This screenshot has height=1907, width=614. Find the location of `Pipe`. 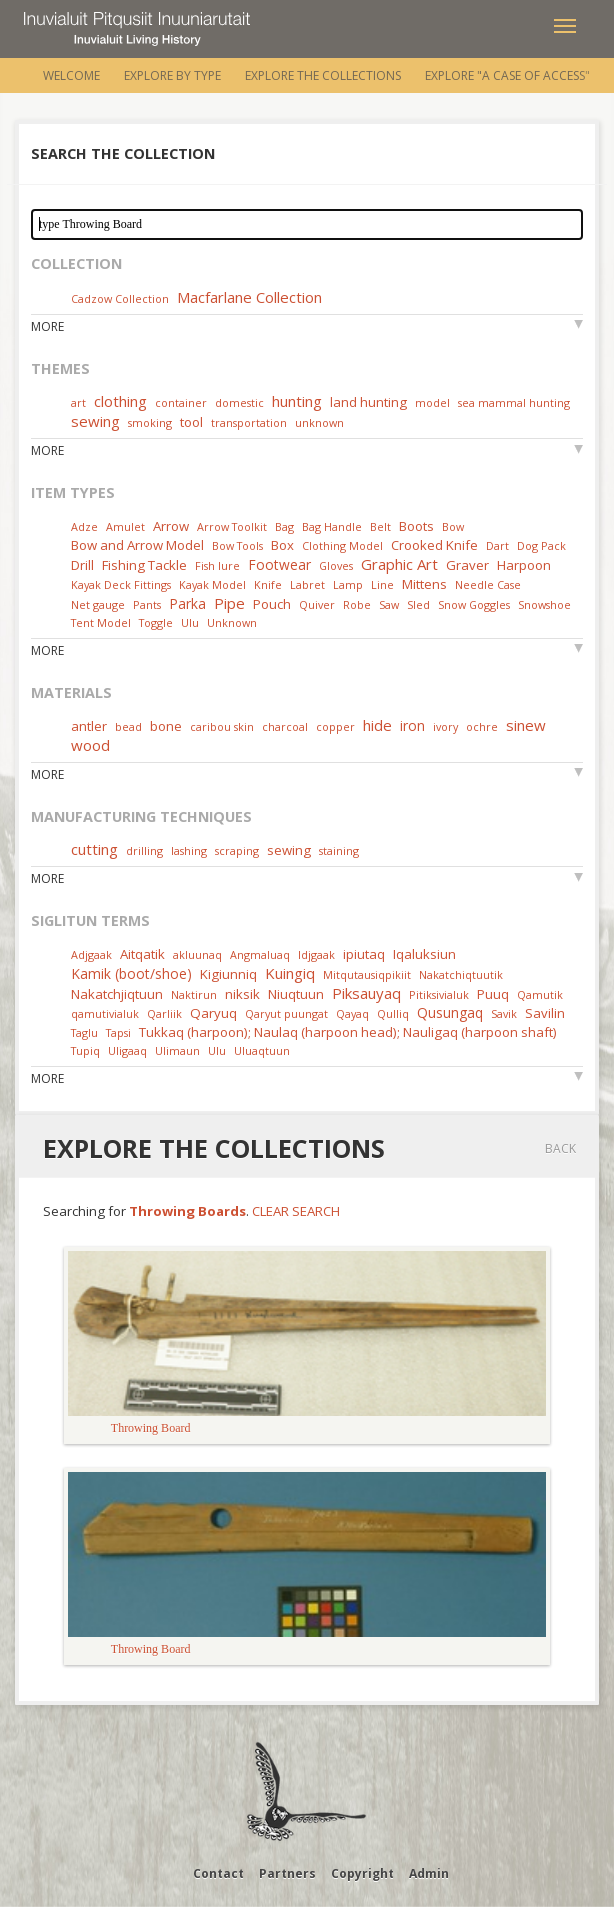

Pipe is located at coordinates (229, 603).